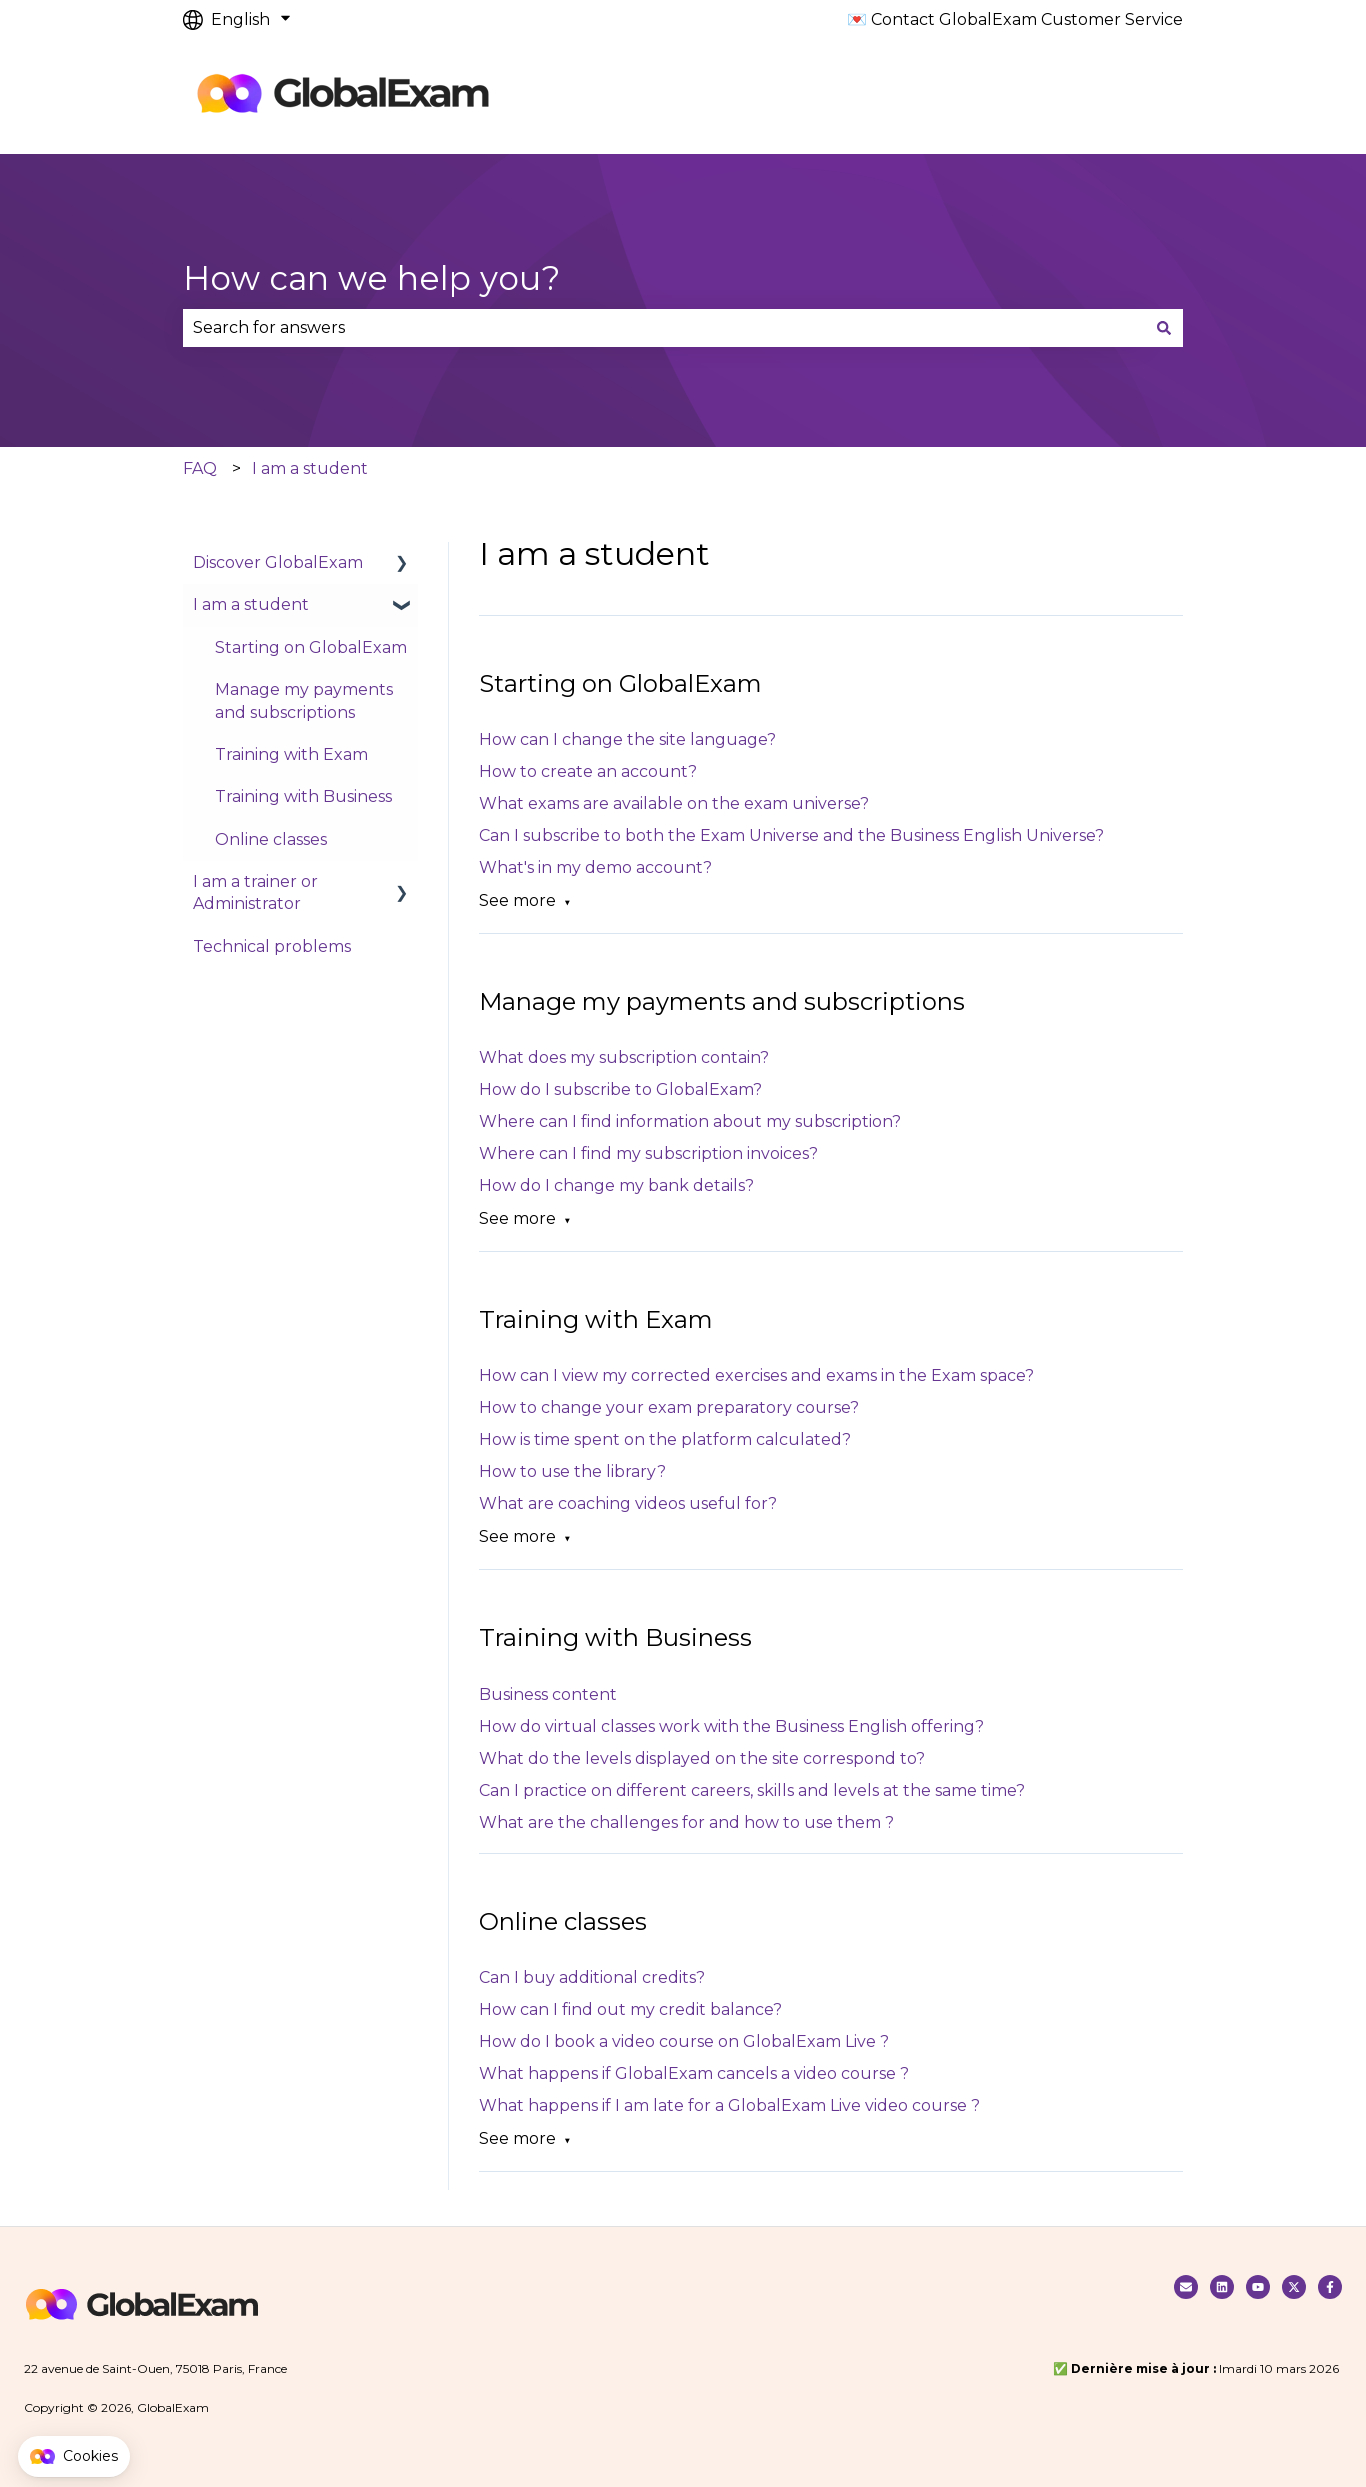  I want to click on How do I subscribe to GlobalExam?, so click(620, 1089).